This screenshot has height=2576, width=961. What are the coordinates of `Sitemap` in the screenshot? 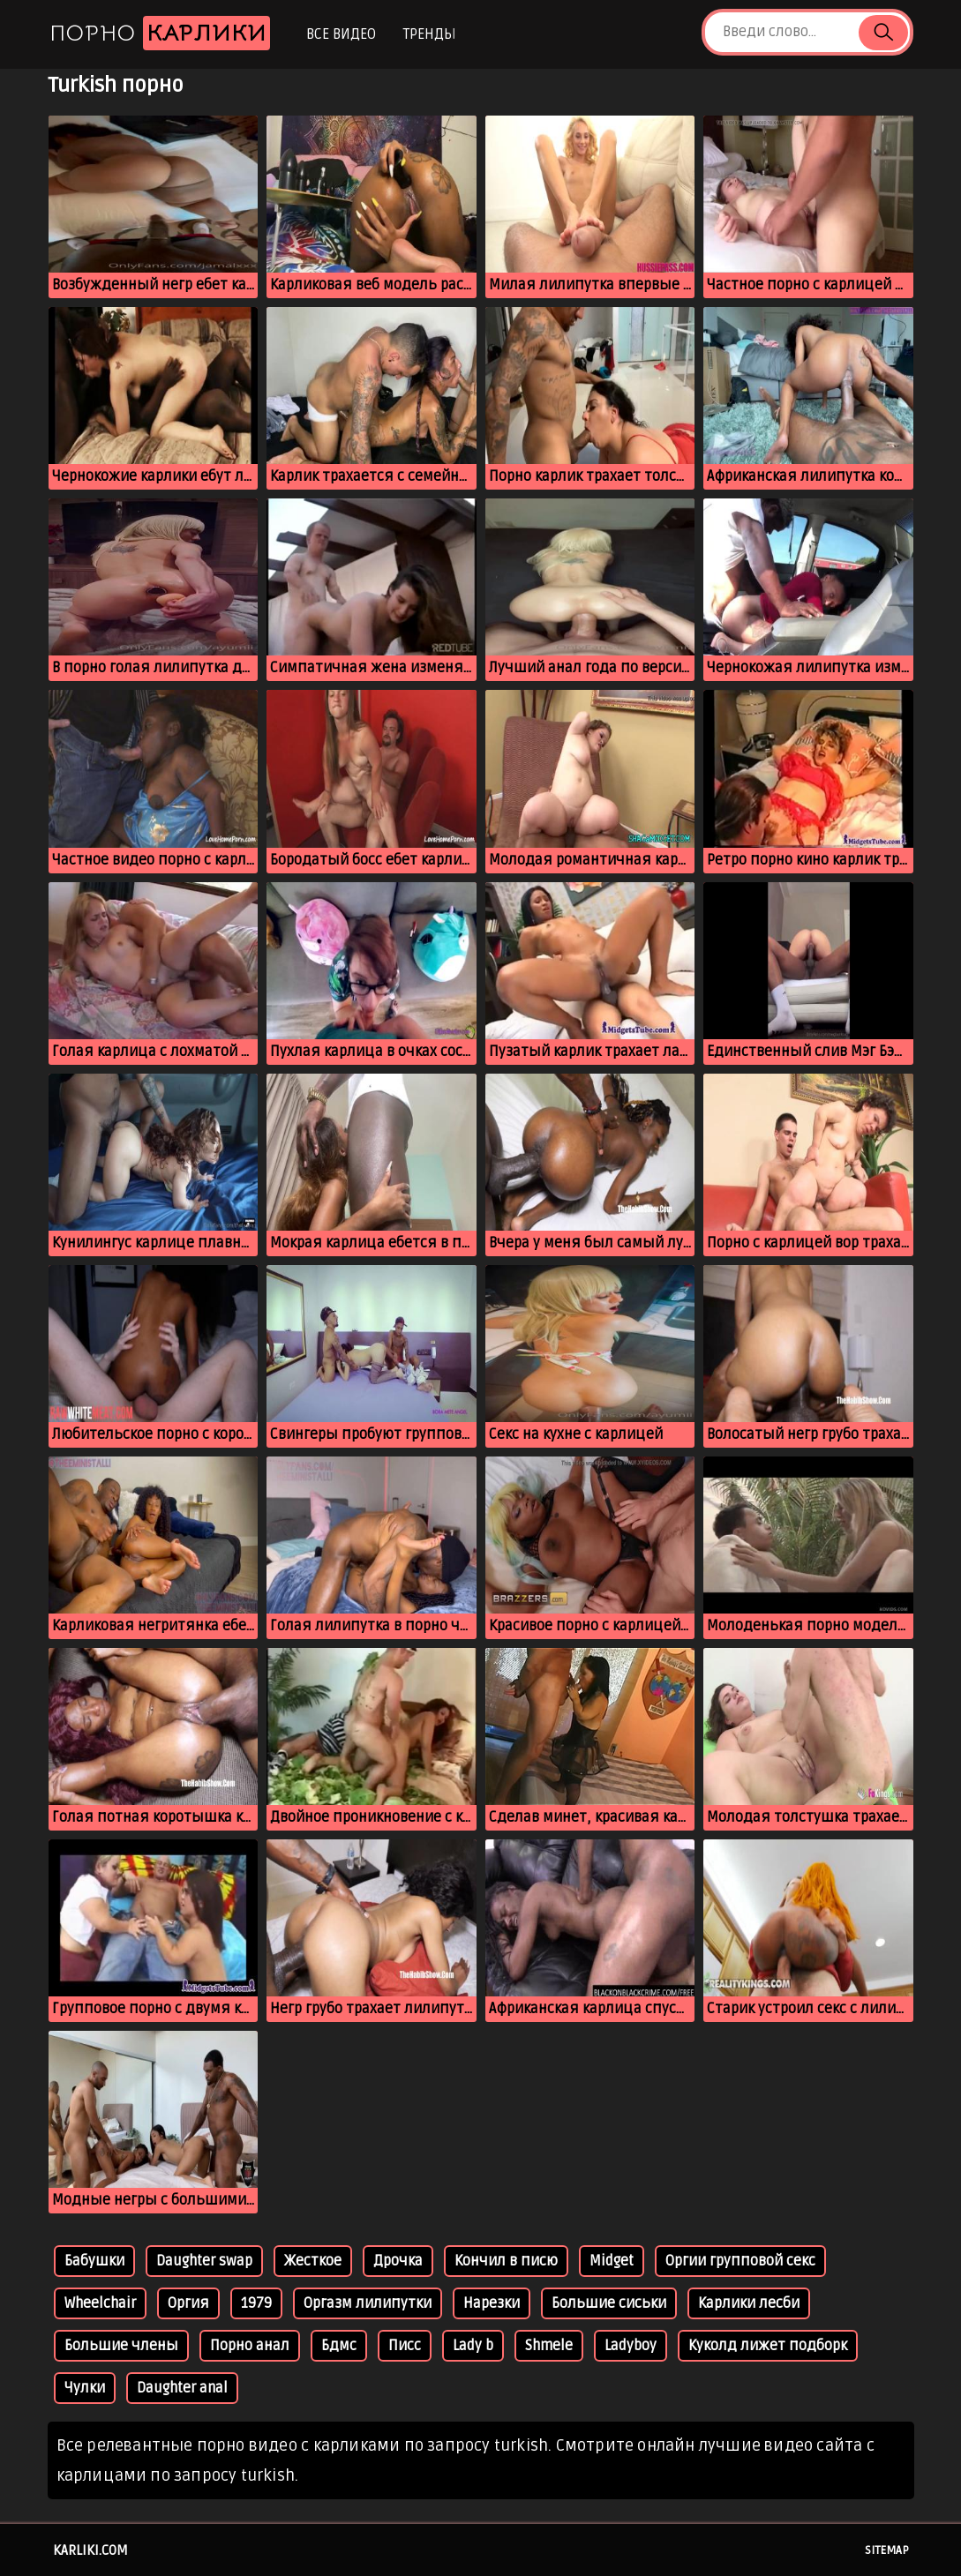 It's located at (887, 2550).